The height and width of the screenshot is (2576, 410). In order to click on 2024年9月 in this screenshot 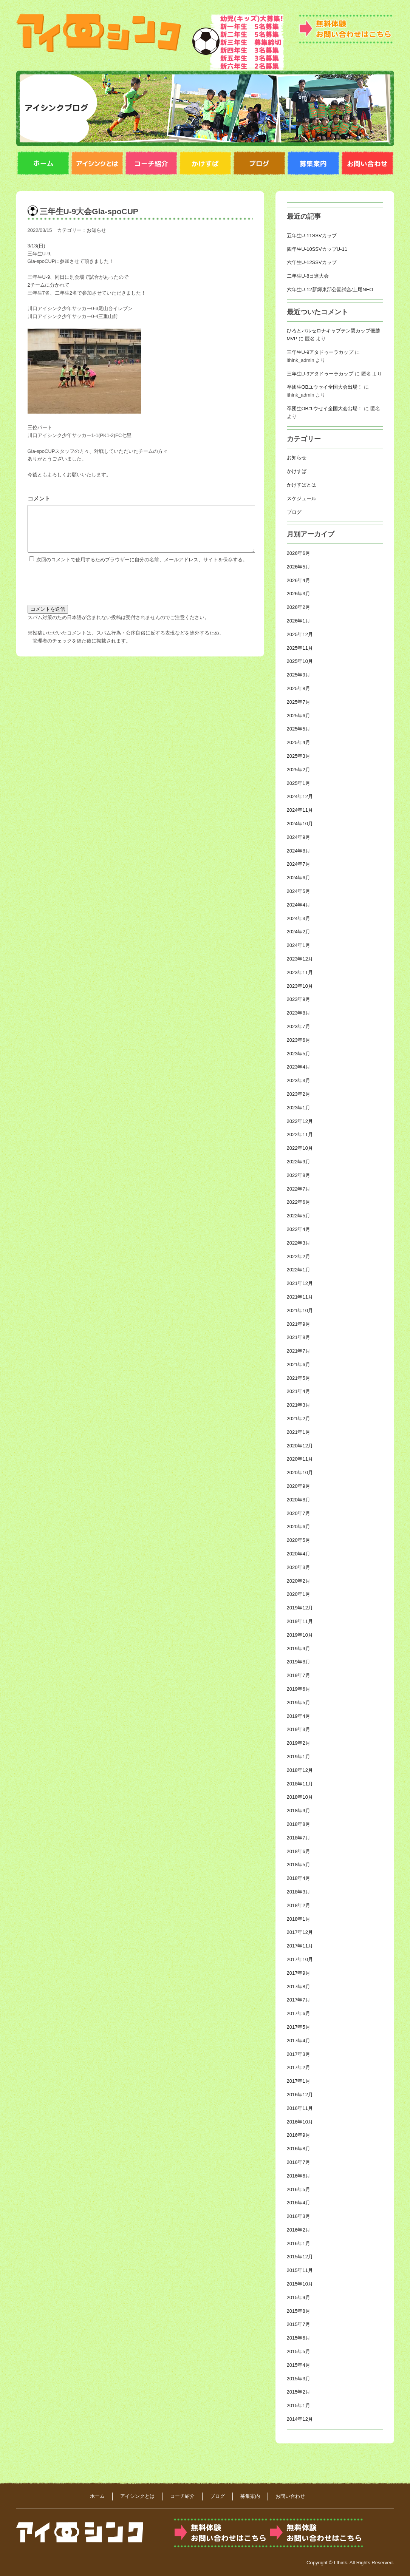, I will do `click(298, 837)`.